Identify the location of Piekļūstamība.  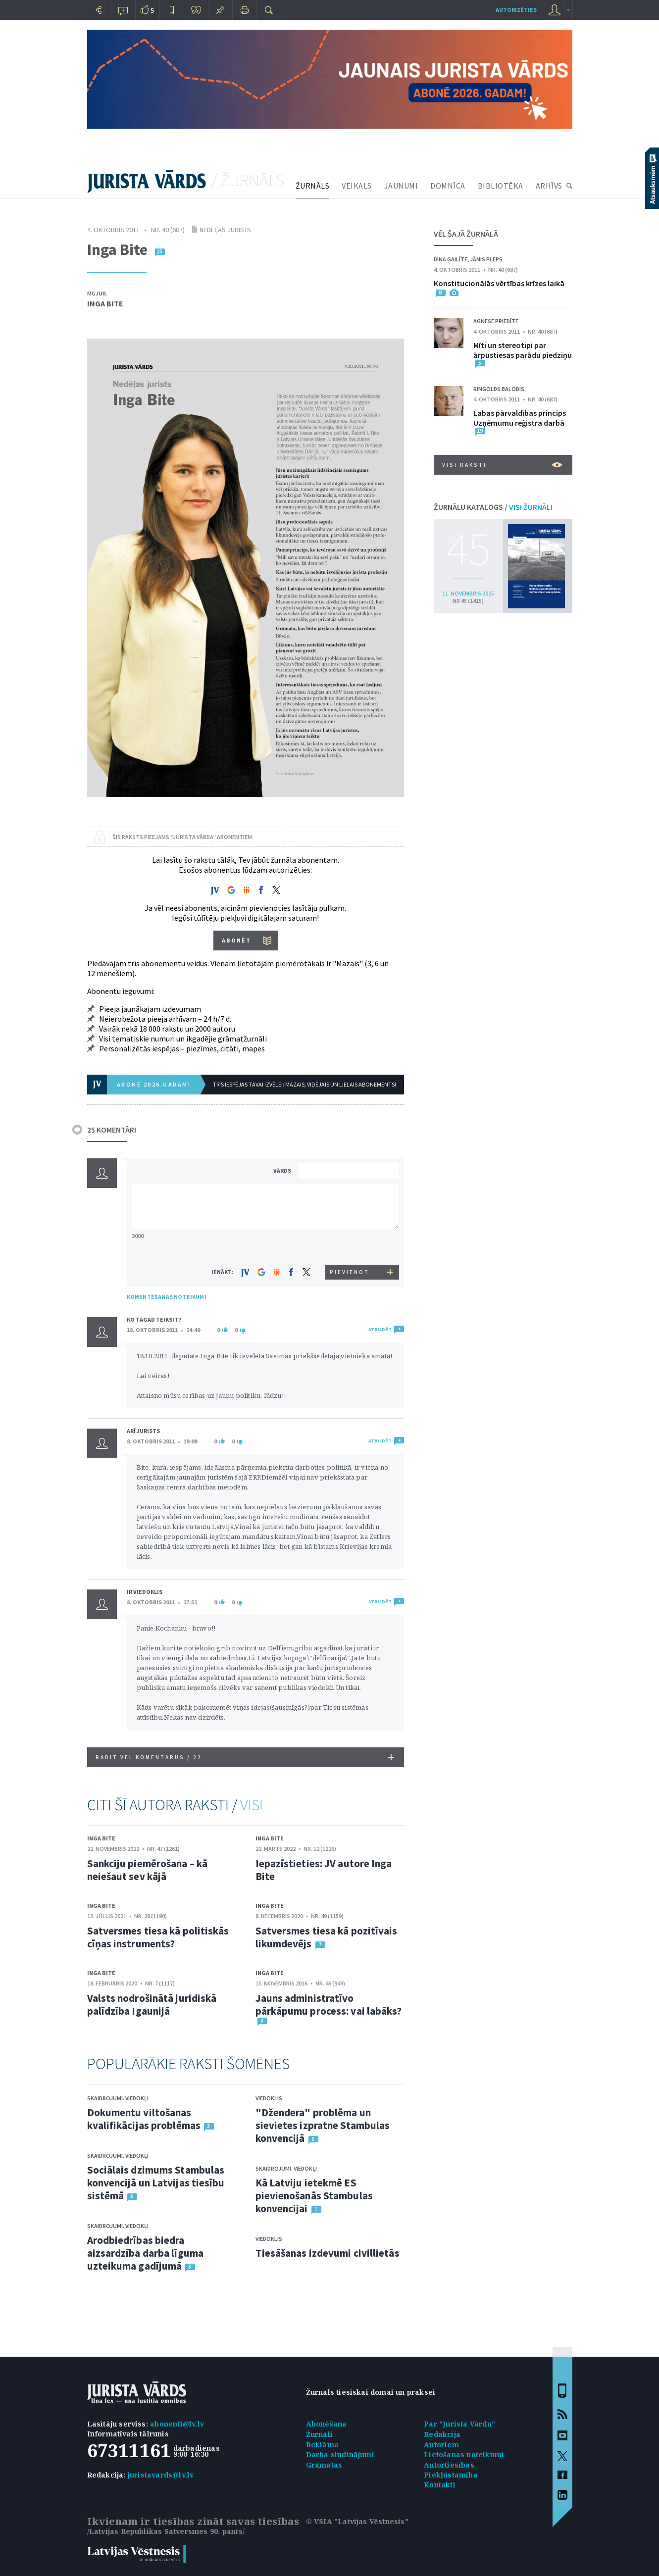
(451, 2474).